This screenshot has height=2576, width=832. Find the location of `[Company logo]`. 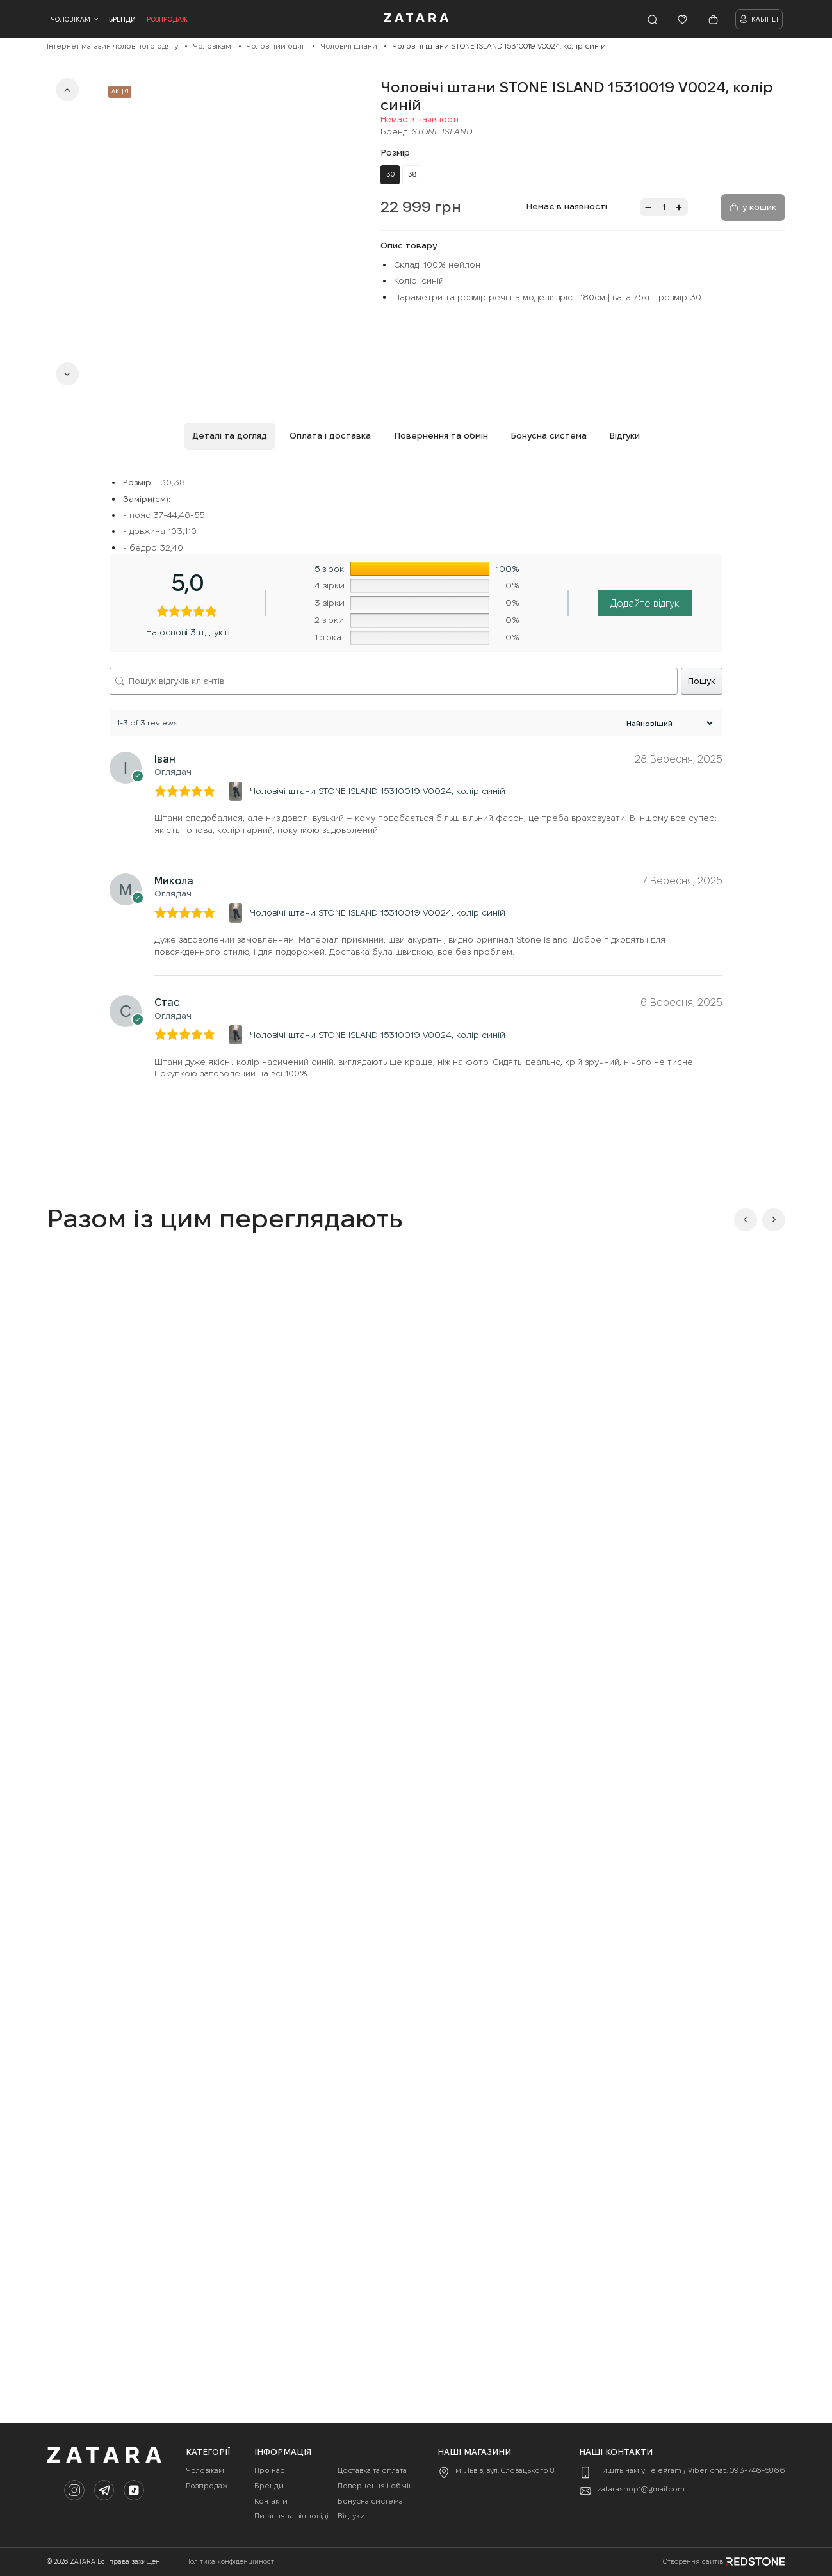

[Company logo] is located at coordinates (416, 19).